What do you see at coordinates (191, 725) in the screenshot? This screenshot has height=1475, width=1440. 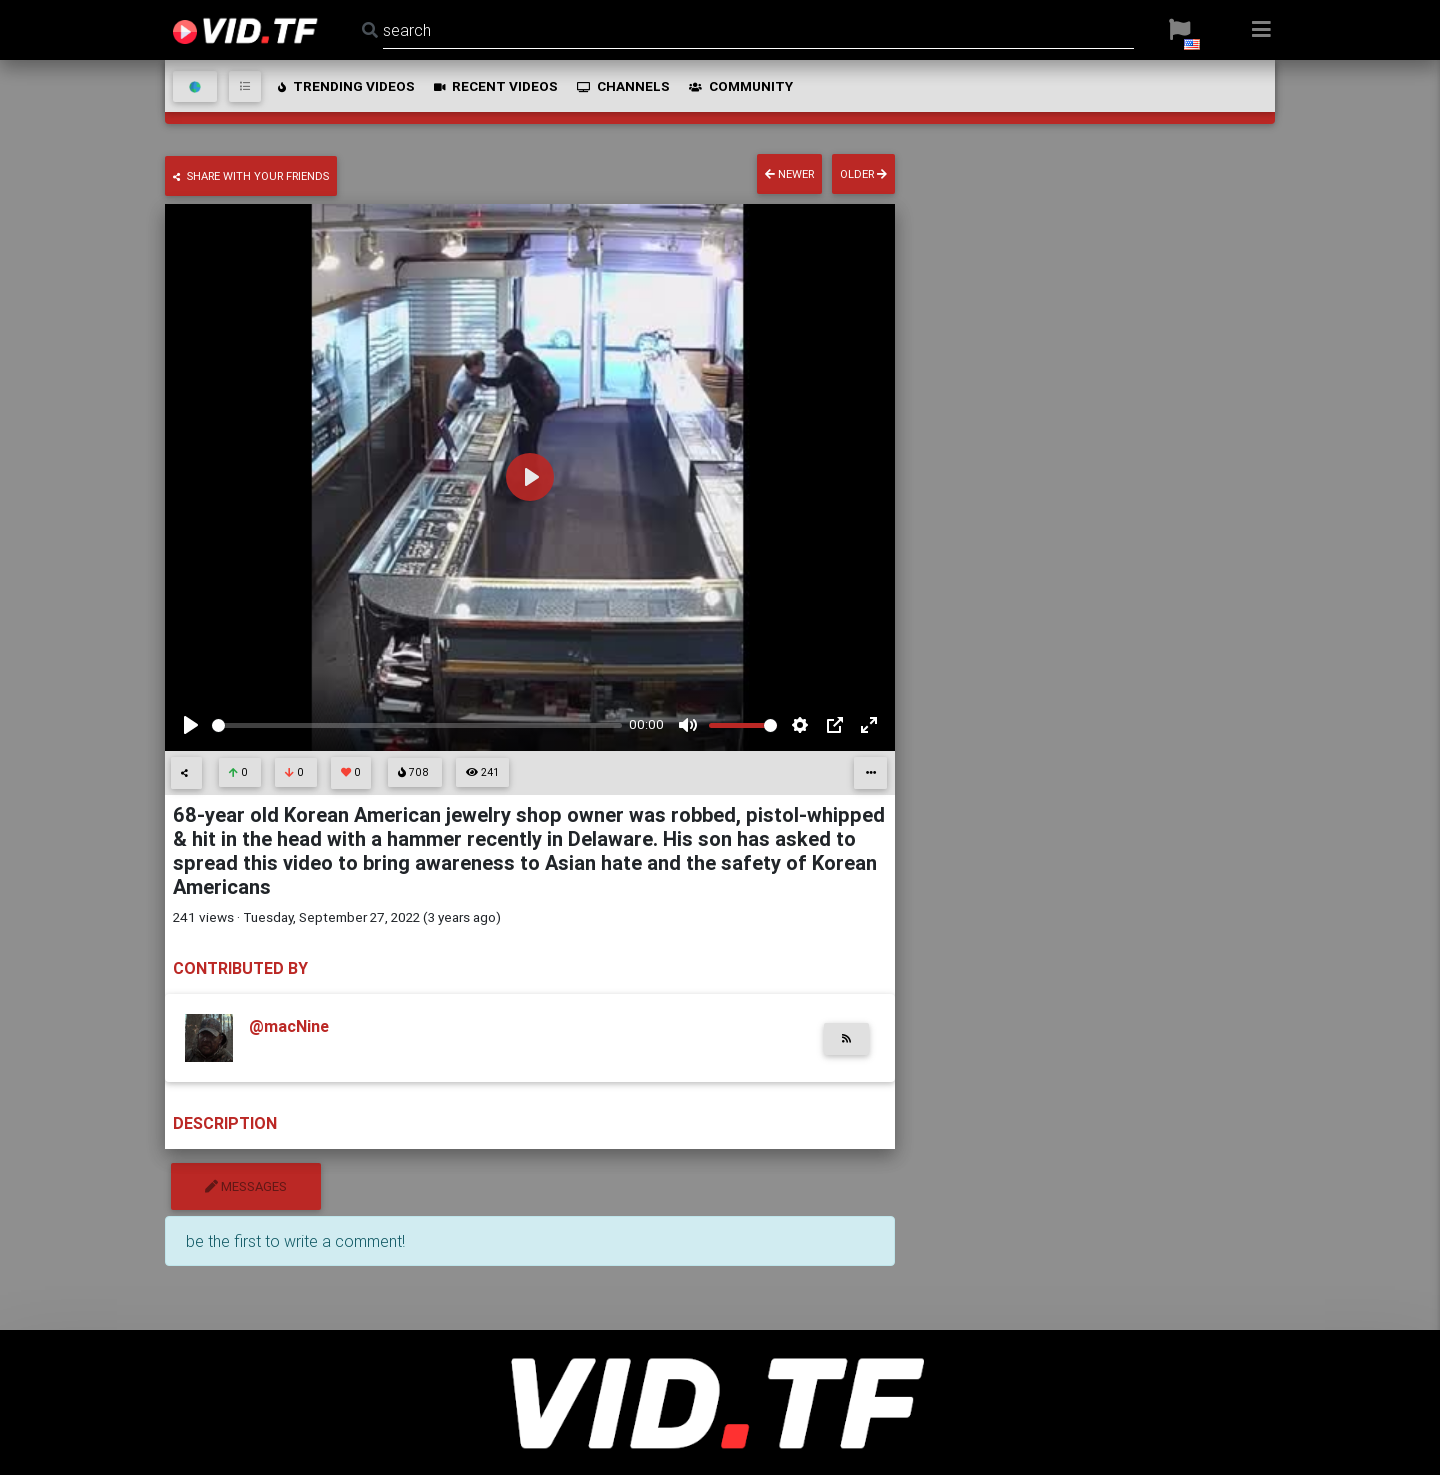 I see `[Play]` at bounding box center [191, 725].